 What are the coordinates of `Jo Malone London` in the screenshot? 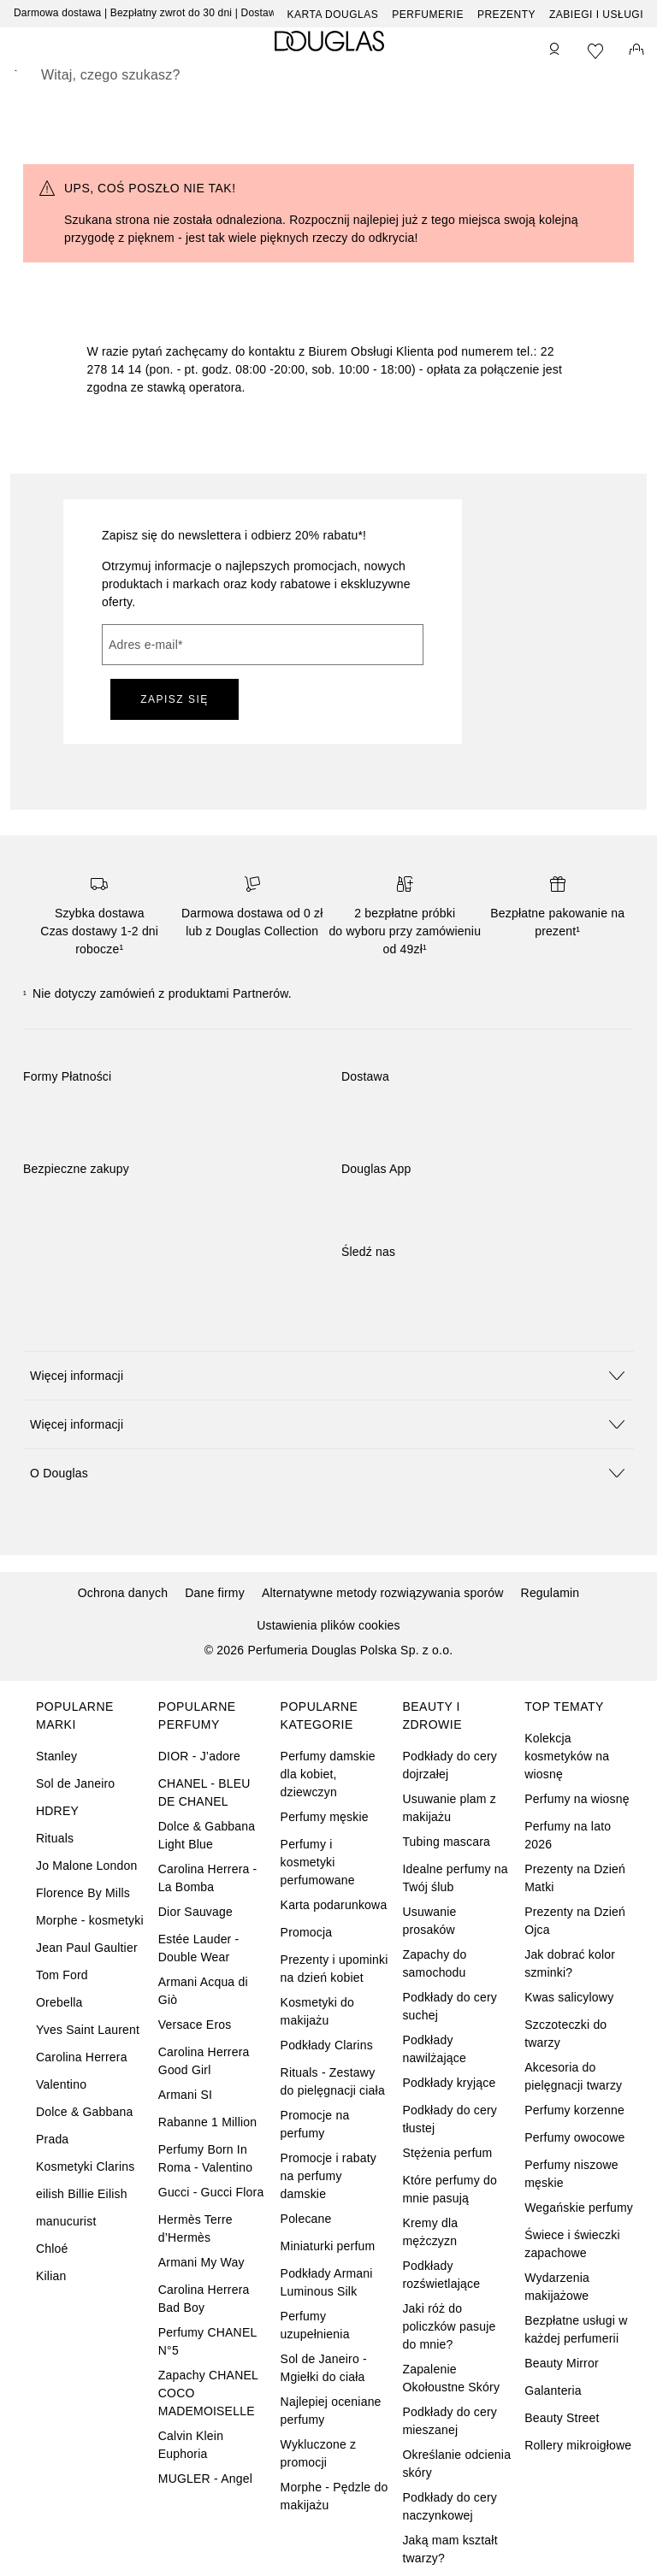 It's located at (86, 1865).